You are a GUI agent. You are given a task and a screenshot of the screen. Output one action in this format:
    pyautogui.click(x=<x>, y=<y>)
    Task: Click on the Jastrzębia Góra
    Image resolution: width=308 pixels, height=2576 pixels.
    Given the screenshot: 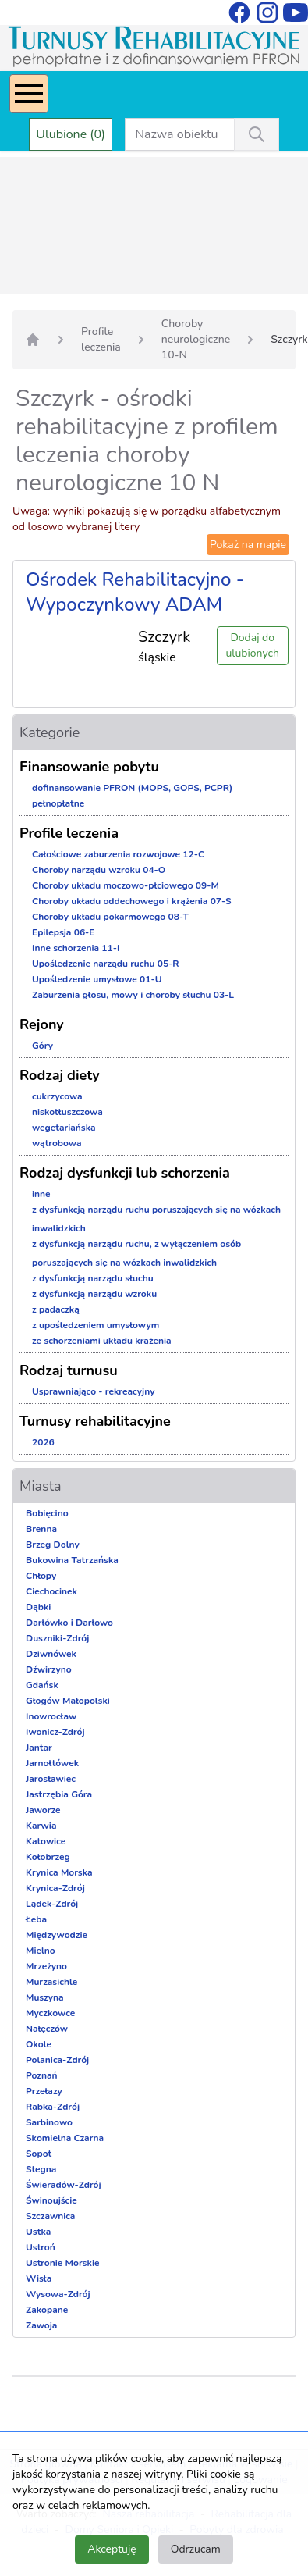 What is the action you would take?
    pyautogui.click(x=59, y=1794)
    